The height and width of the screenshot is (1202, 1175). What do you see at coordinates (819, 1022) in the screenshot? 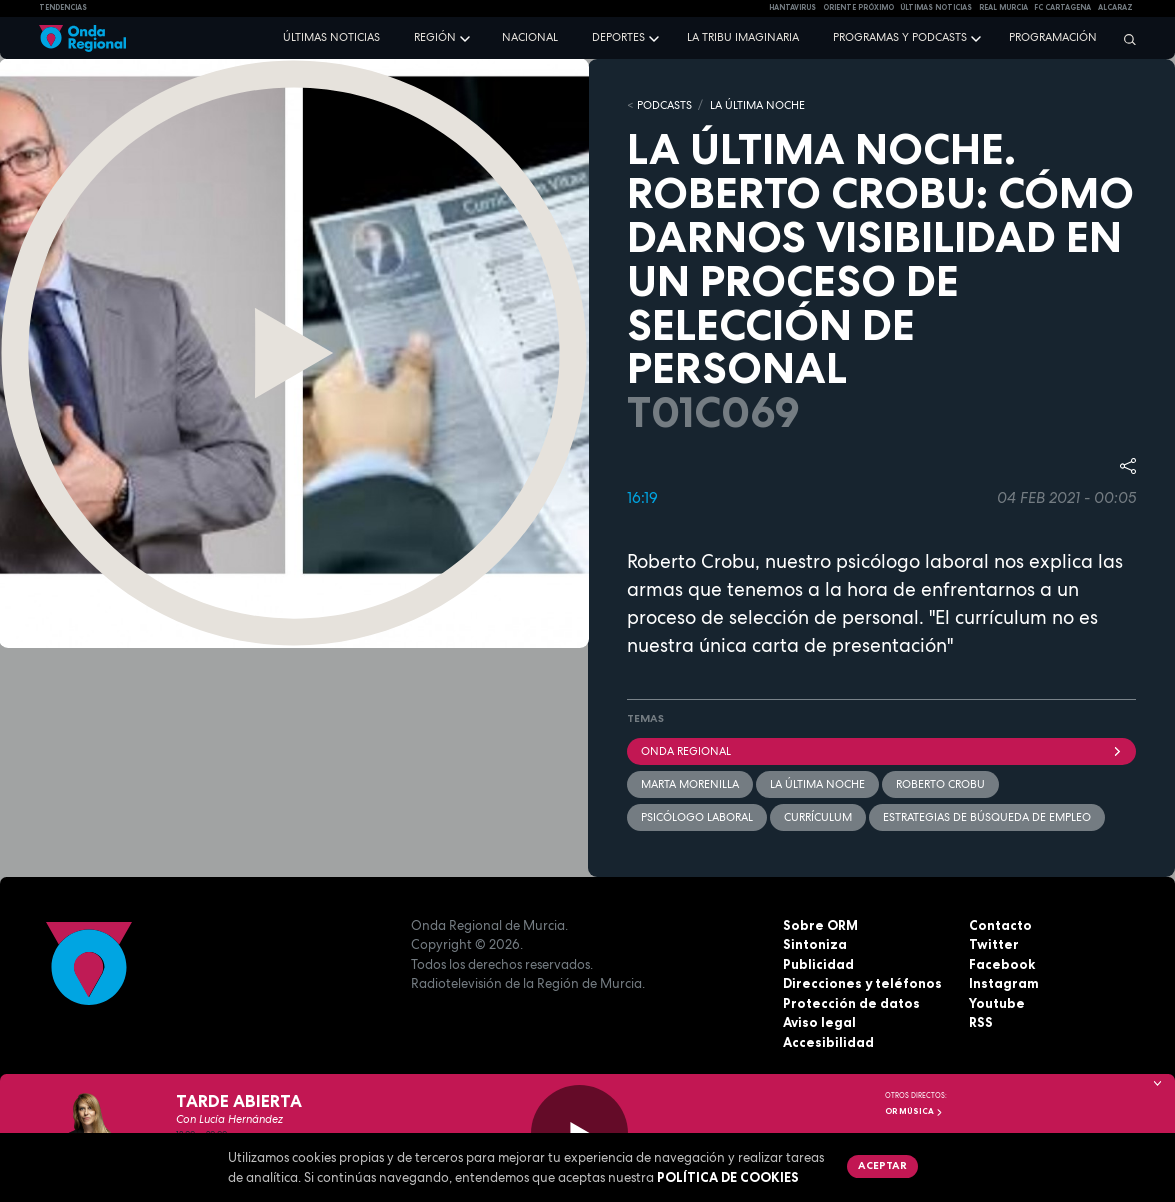
I see `Aviso legal` at bounding box center [819, 1022].